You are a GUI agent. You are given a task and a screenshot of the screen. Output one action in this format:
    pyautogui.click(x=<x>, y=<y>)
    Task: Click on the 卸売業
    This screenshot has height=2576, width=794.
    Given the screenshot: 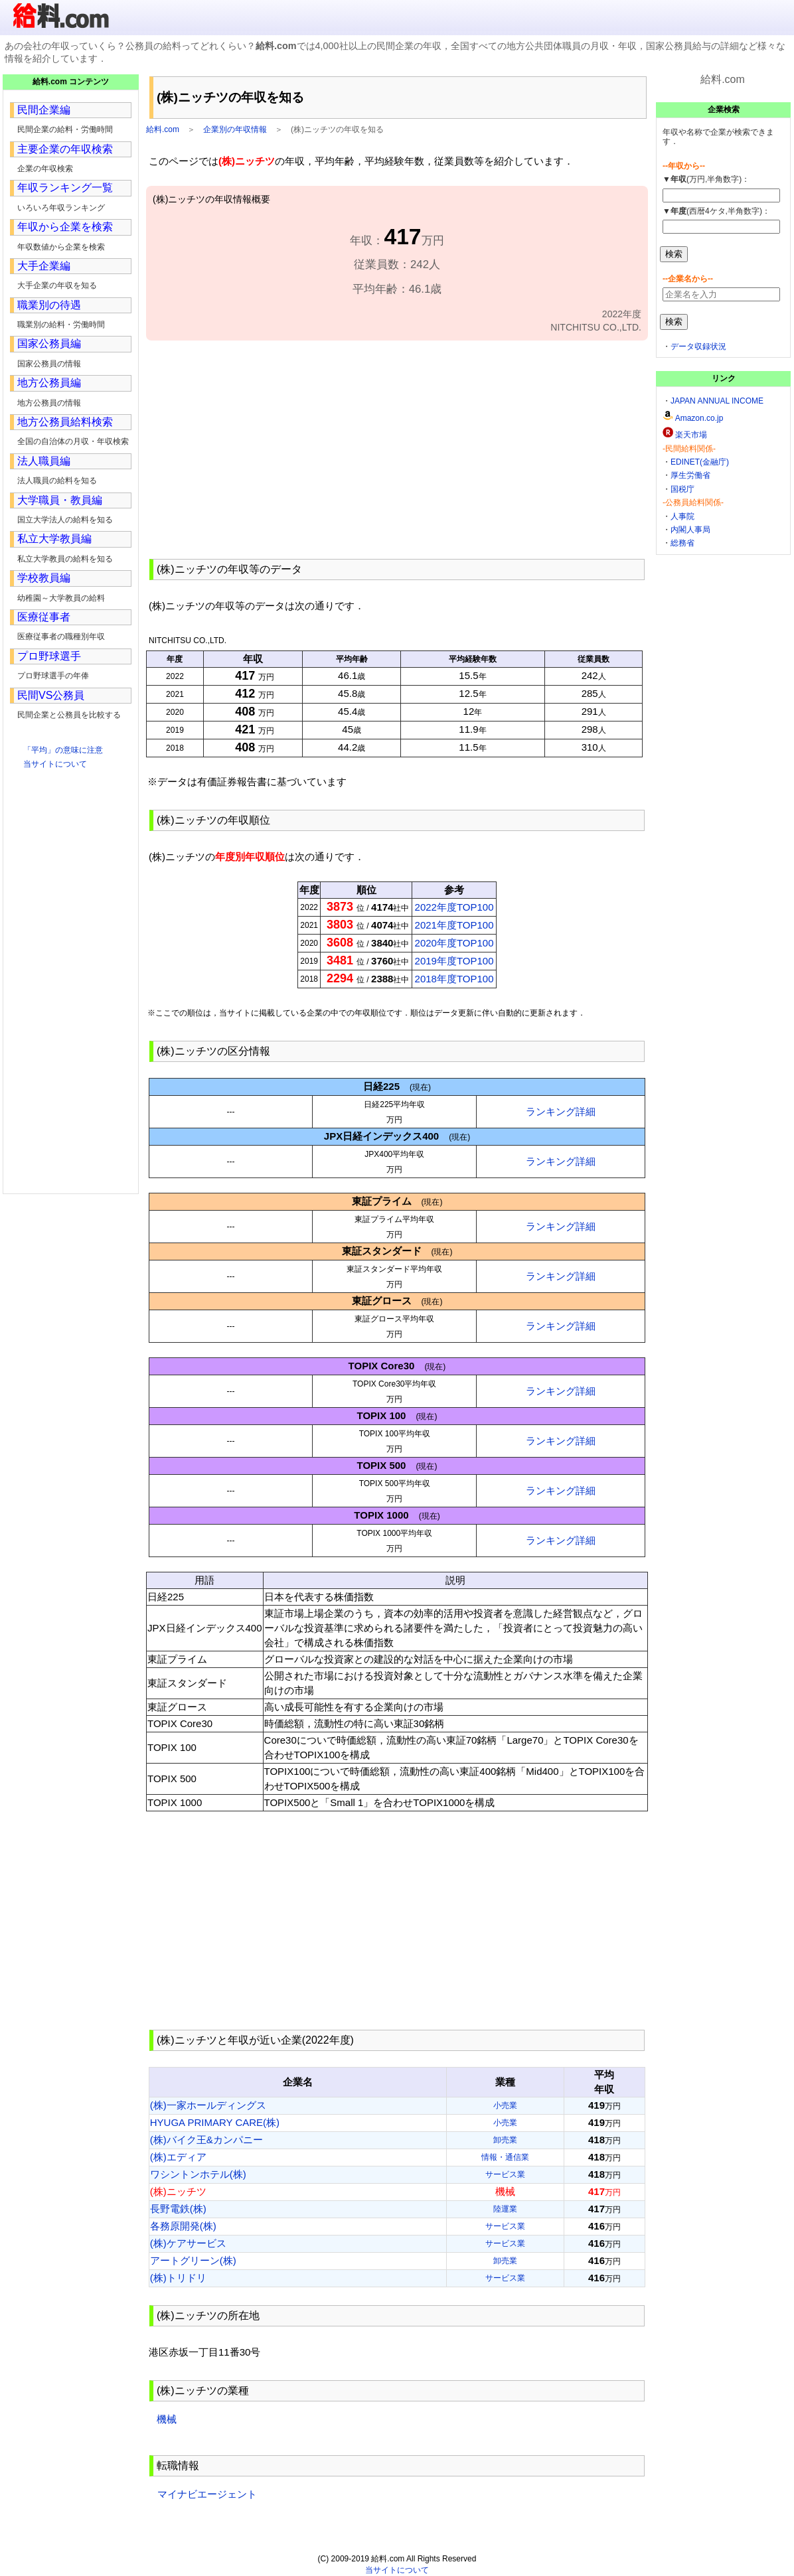 What is the action you would take?
    pyautogui.click(x=505, y=2140)
    